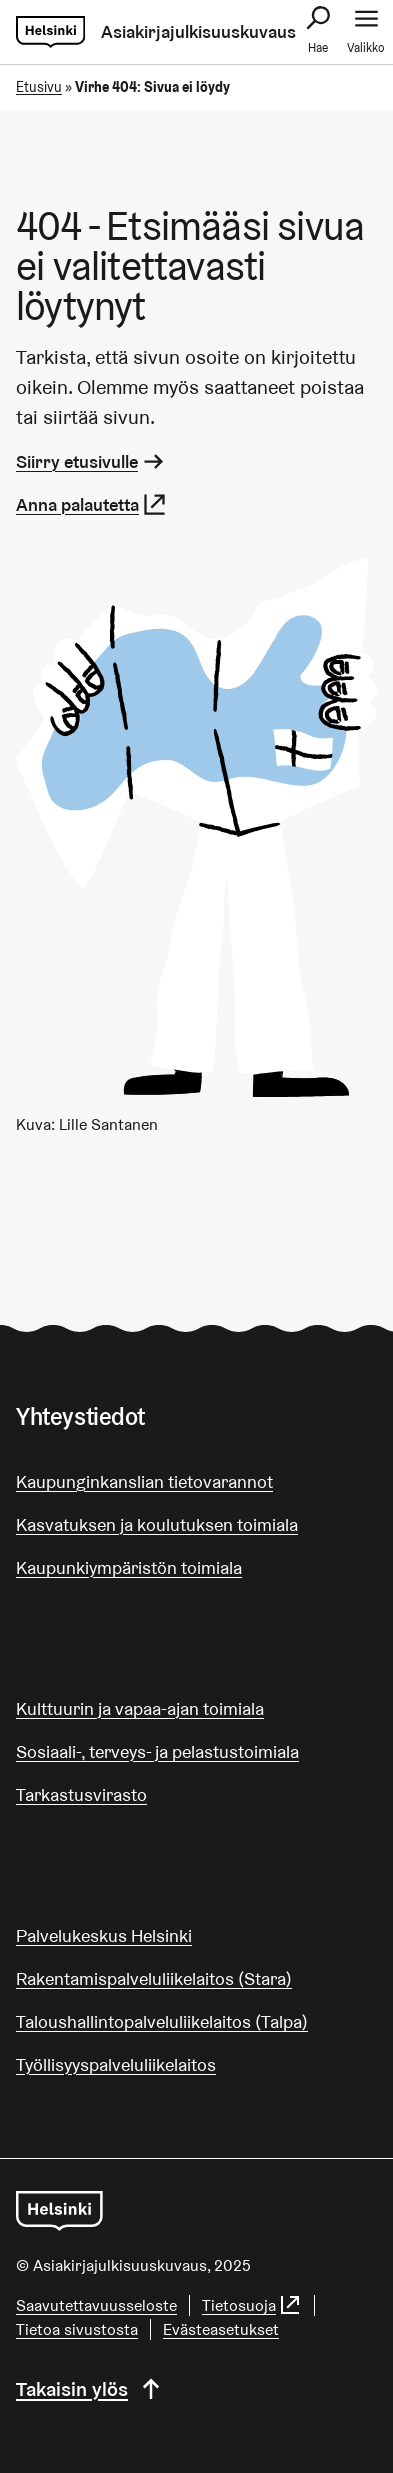 This screenshot has width=393, height=2473. I want to click on Kaupunkiympäristön toimiala, so click(129, 1567).